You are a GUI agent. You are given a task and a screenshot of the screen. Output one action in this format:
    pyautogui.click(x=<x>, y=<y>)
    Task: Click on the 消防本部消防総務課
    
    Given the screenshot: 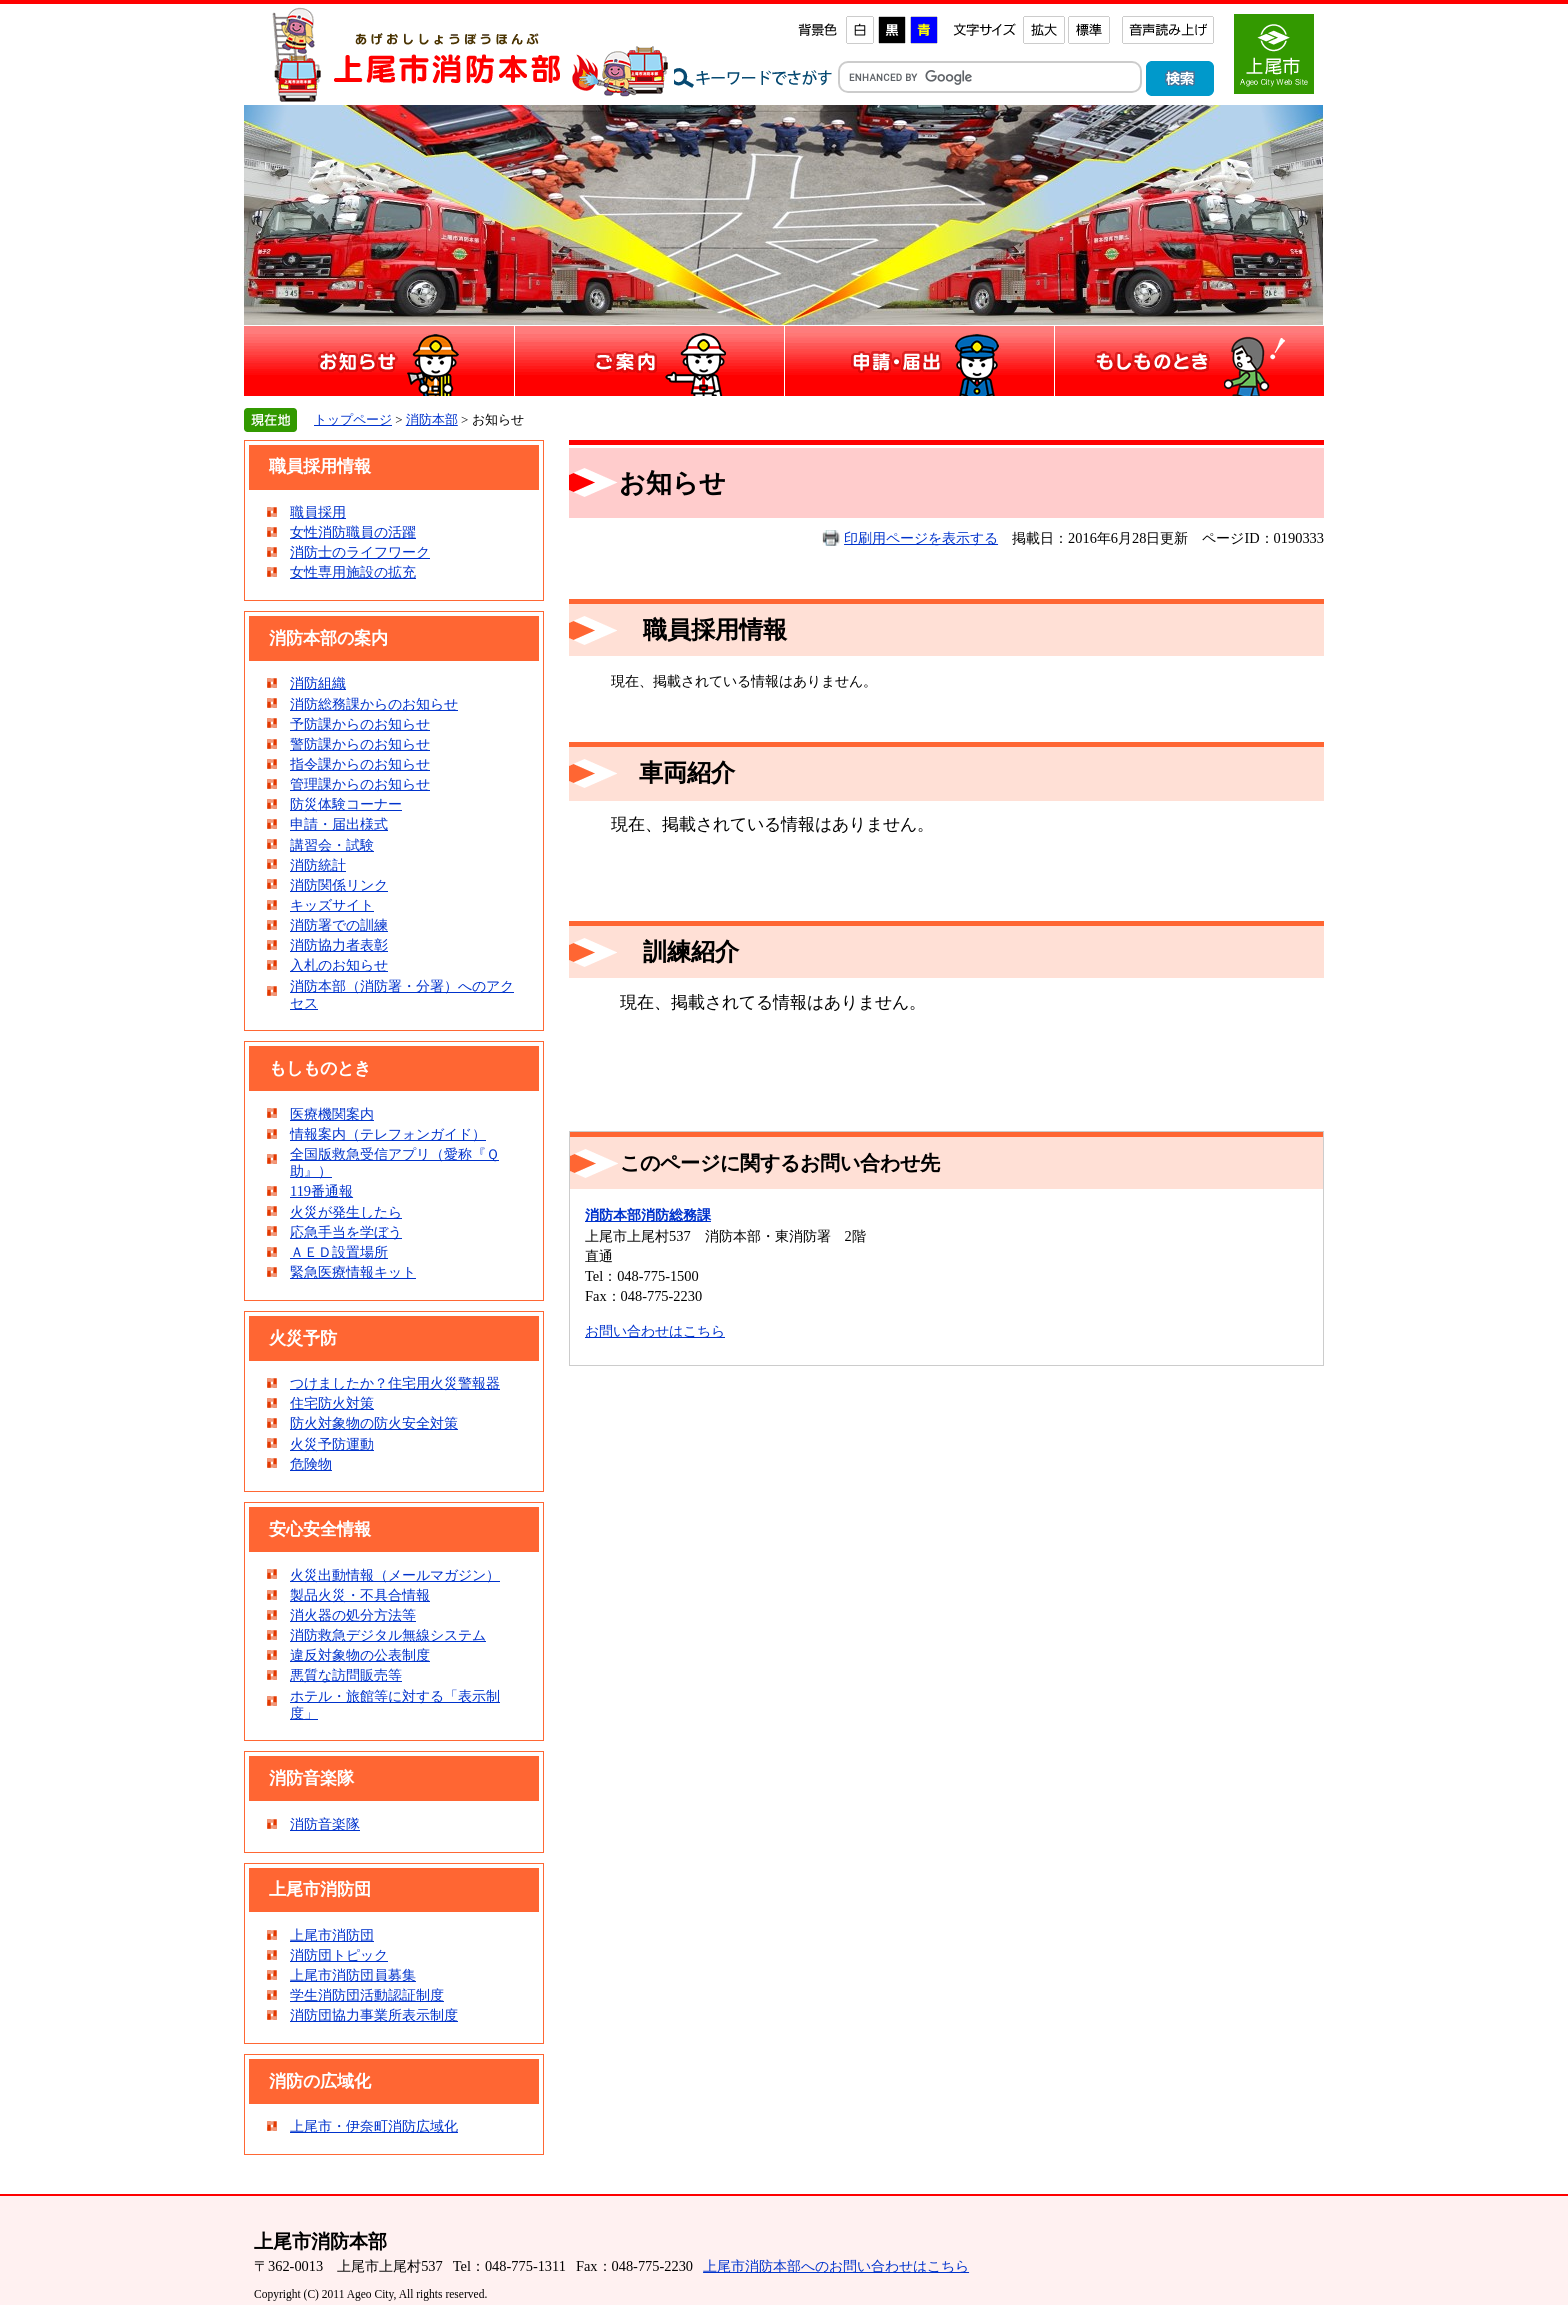 What is the action you would take?
    pyautogui.click(x=648, y=1215)
    